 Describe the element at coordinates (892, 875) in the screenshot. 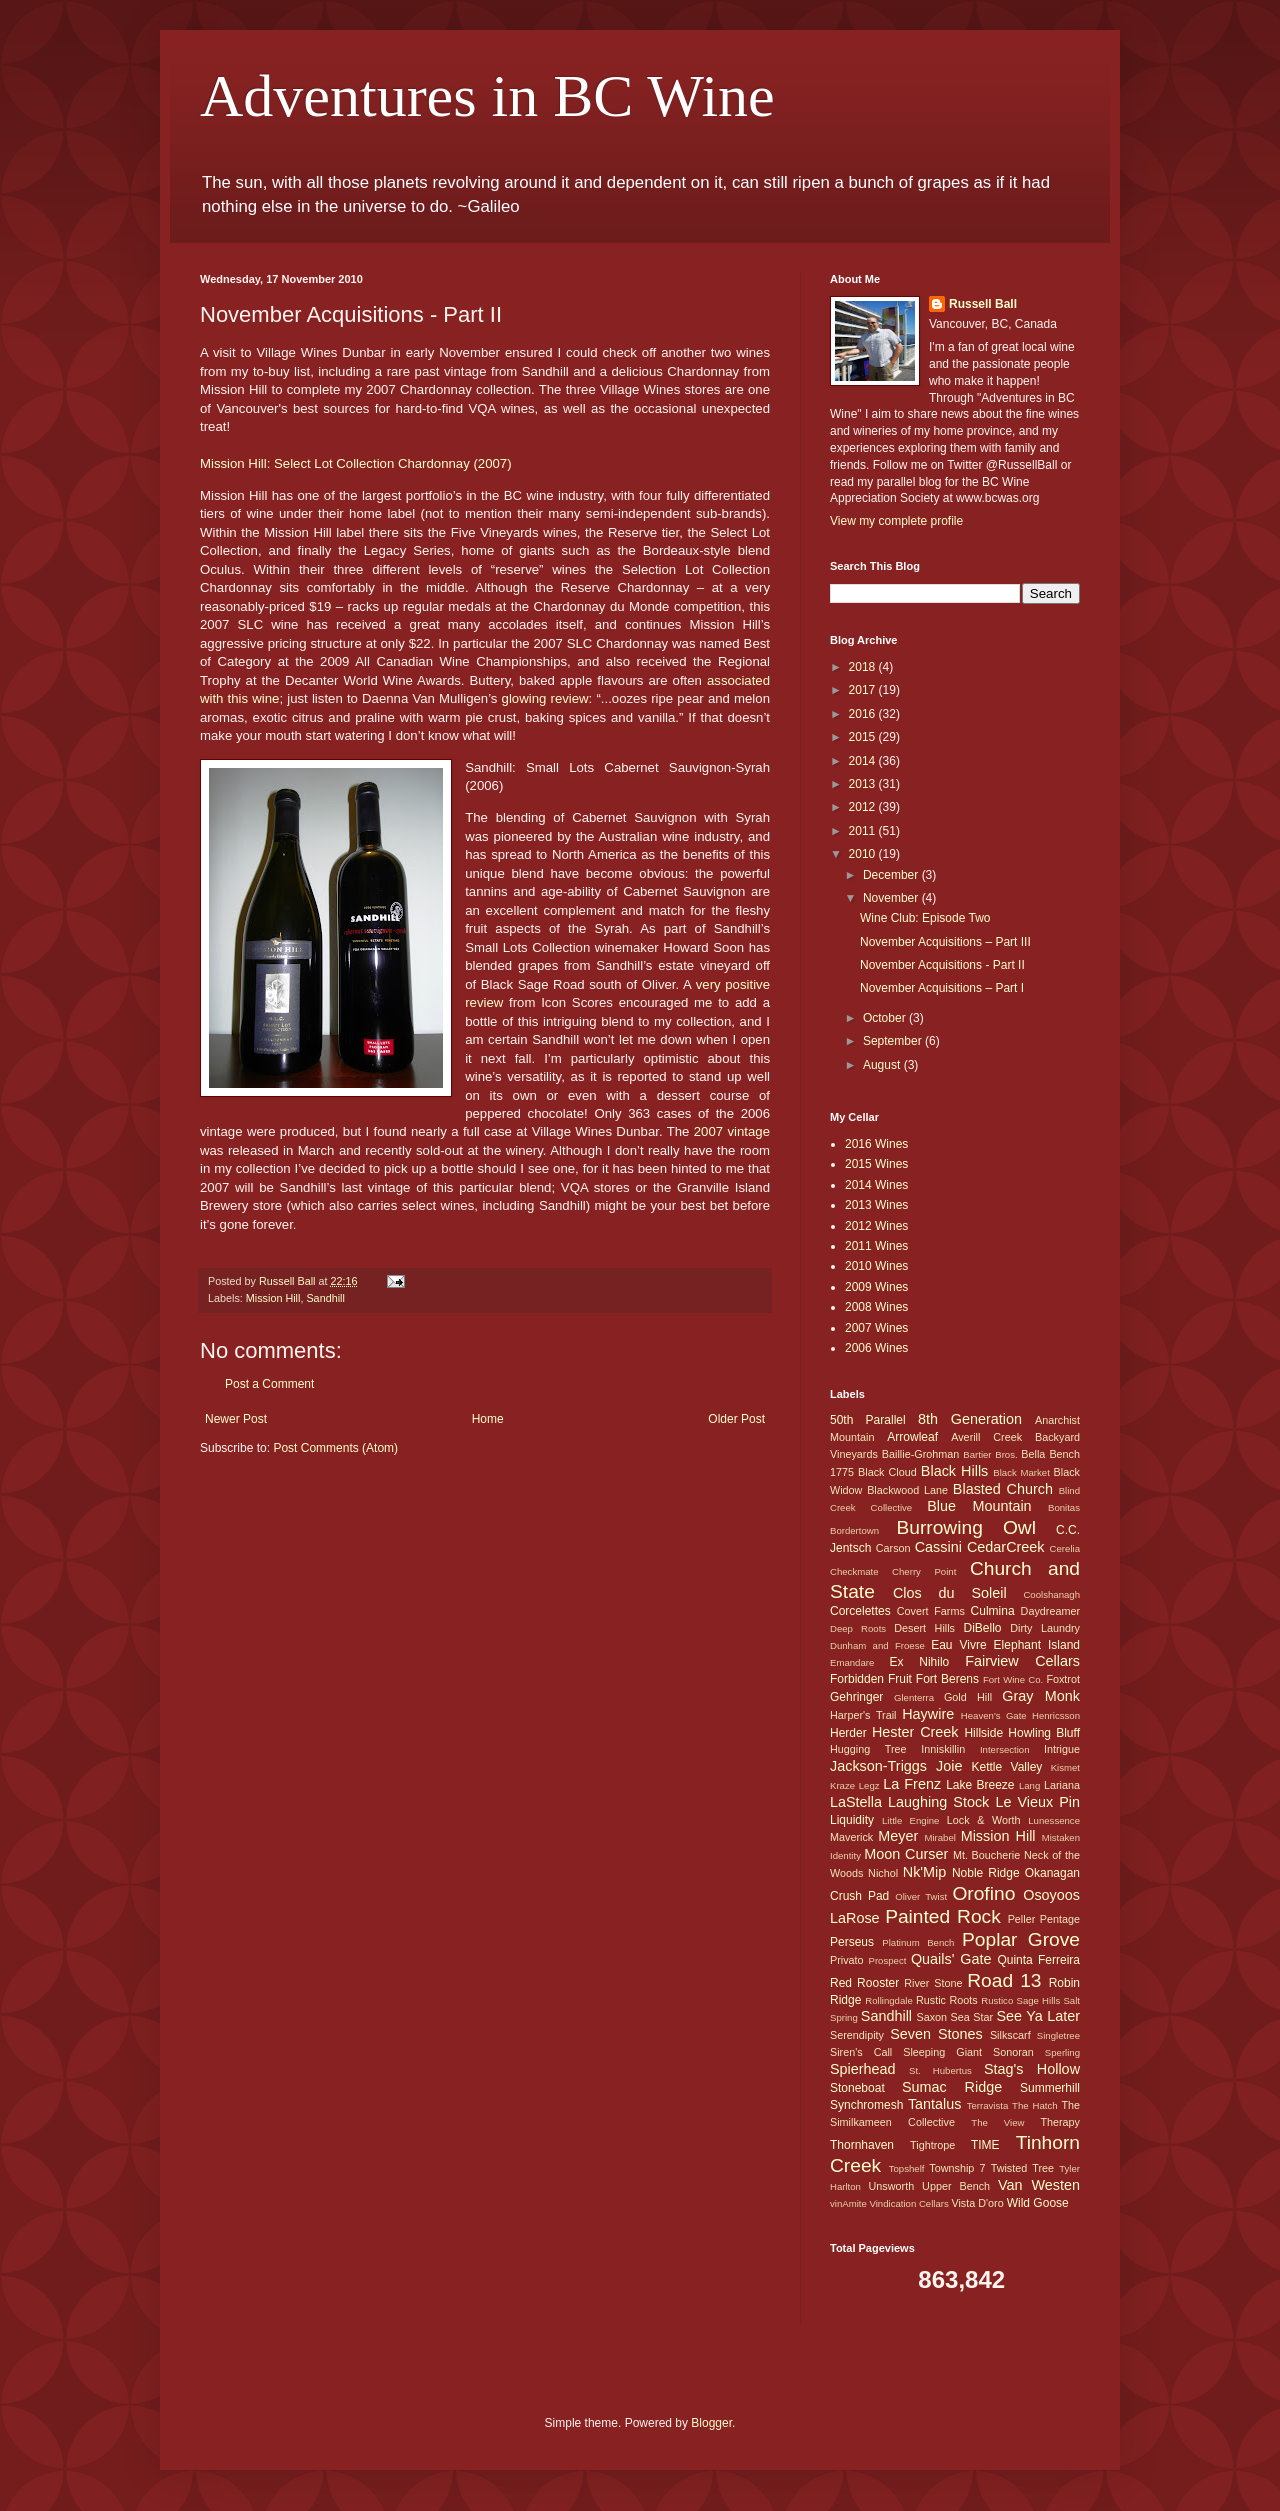

I see `December` at that location.